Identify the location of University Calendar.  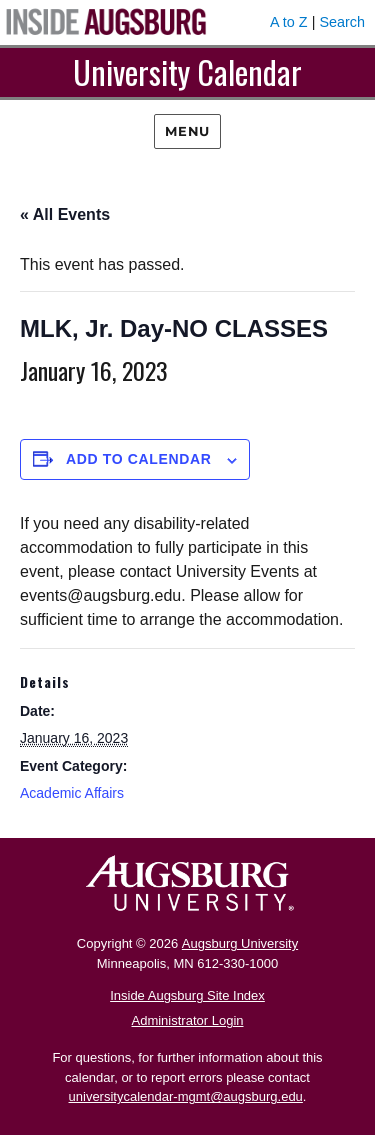
(187, 71).